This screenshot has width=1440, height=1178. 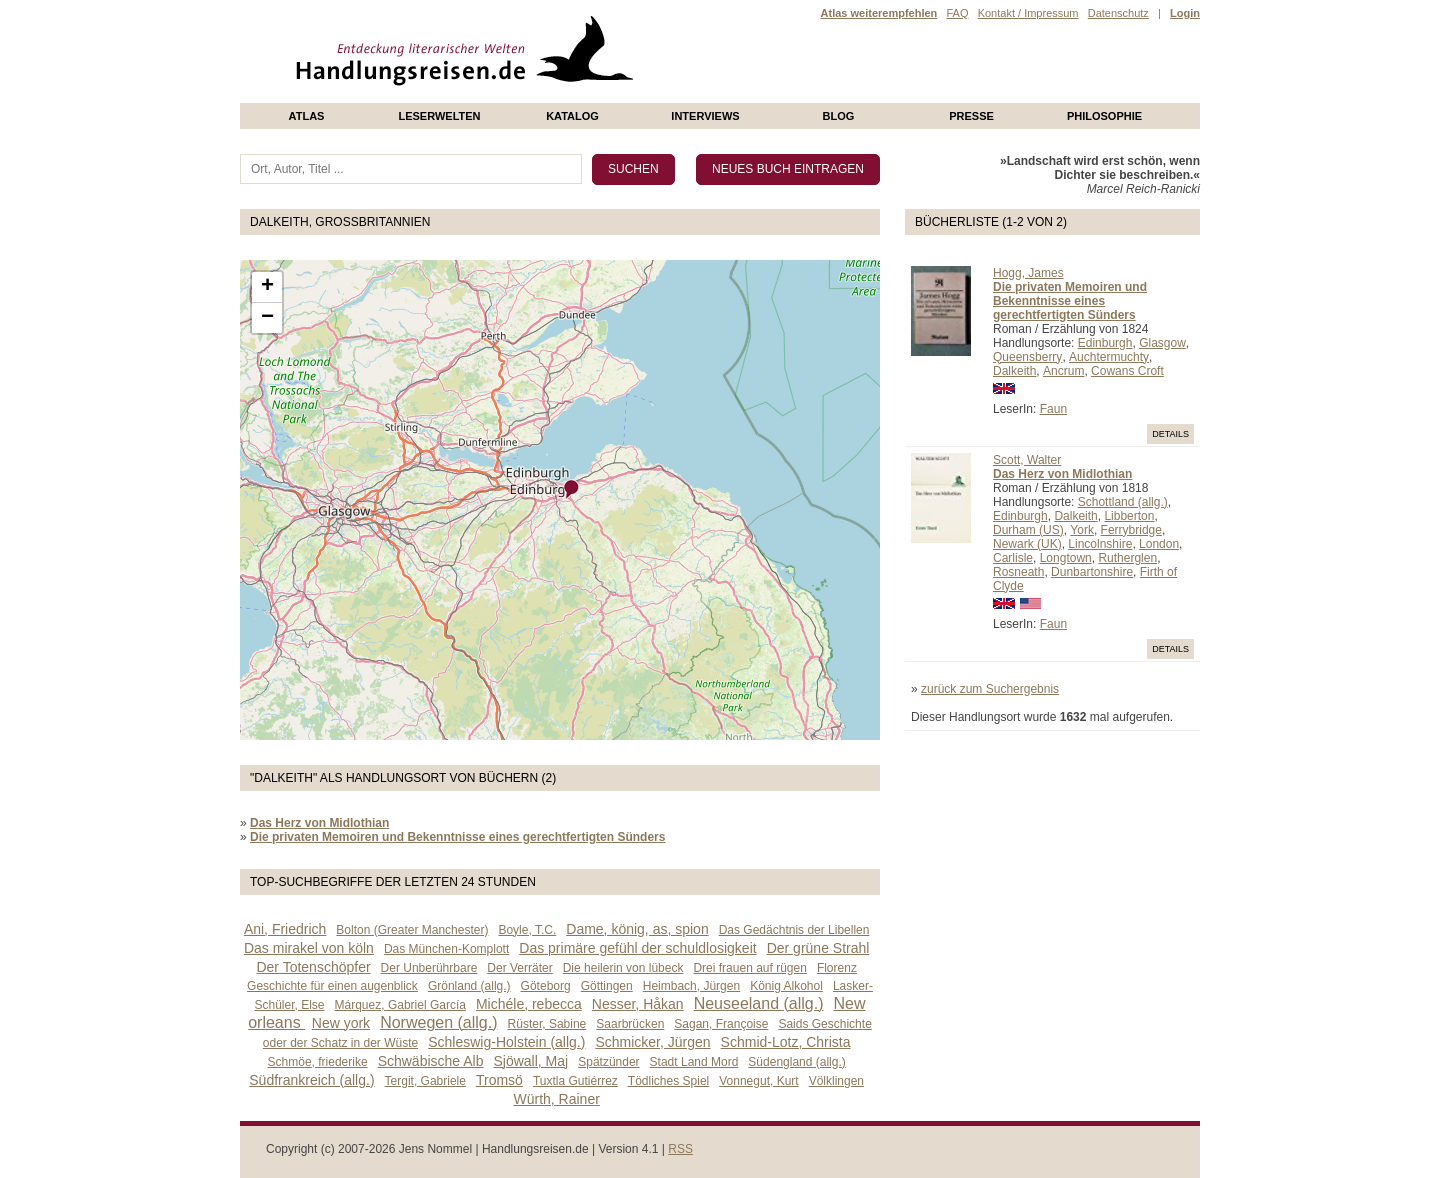 I want to click on Carlisle, so click(x=1013, y=558).